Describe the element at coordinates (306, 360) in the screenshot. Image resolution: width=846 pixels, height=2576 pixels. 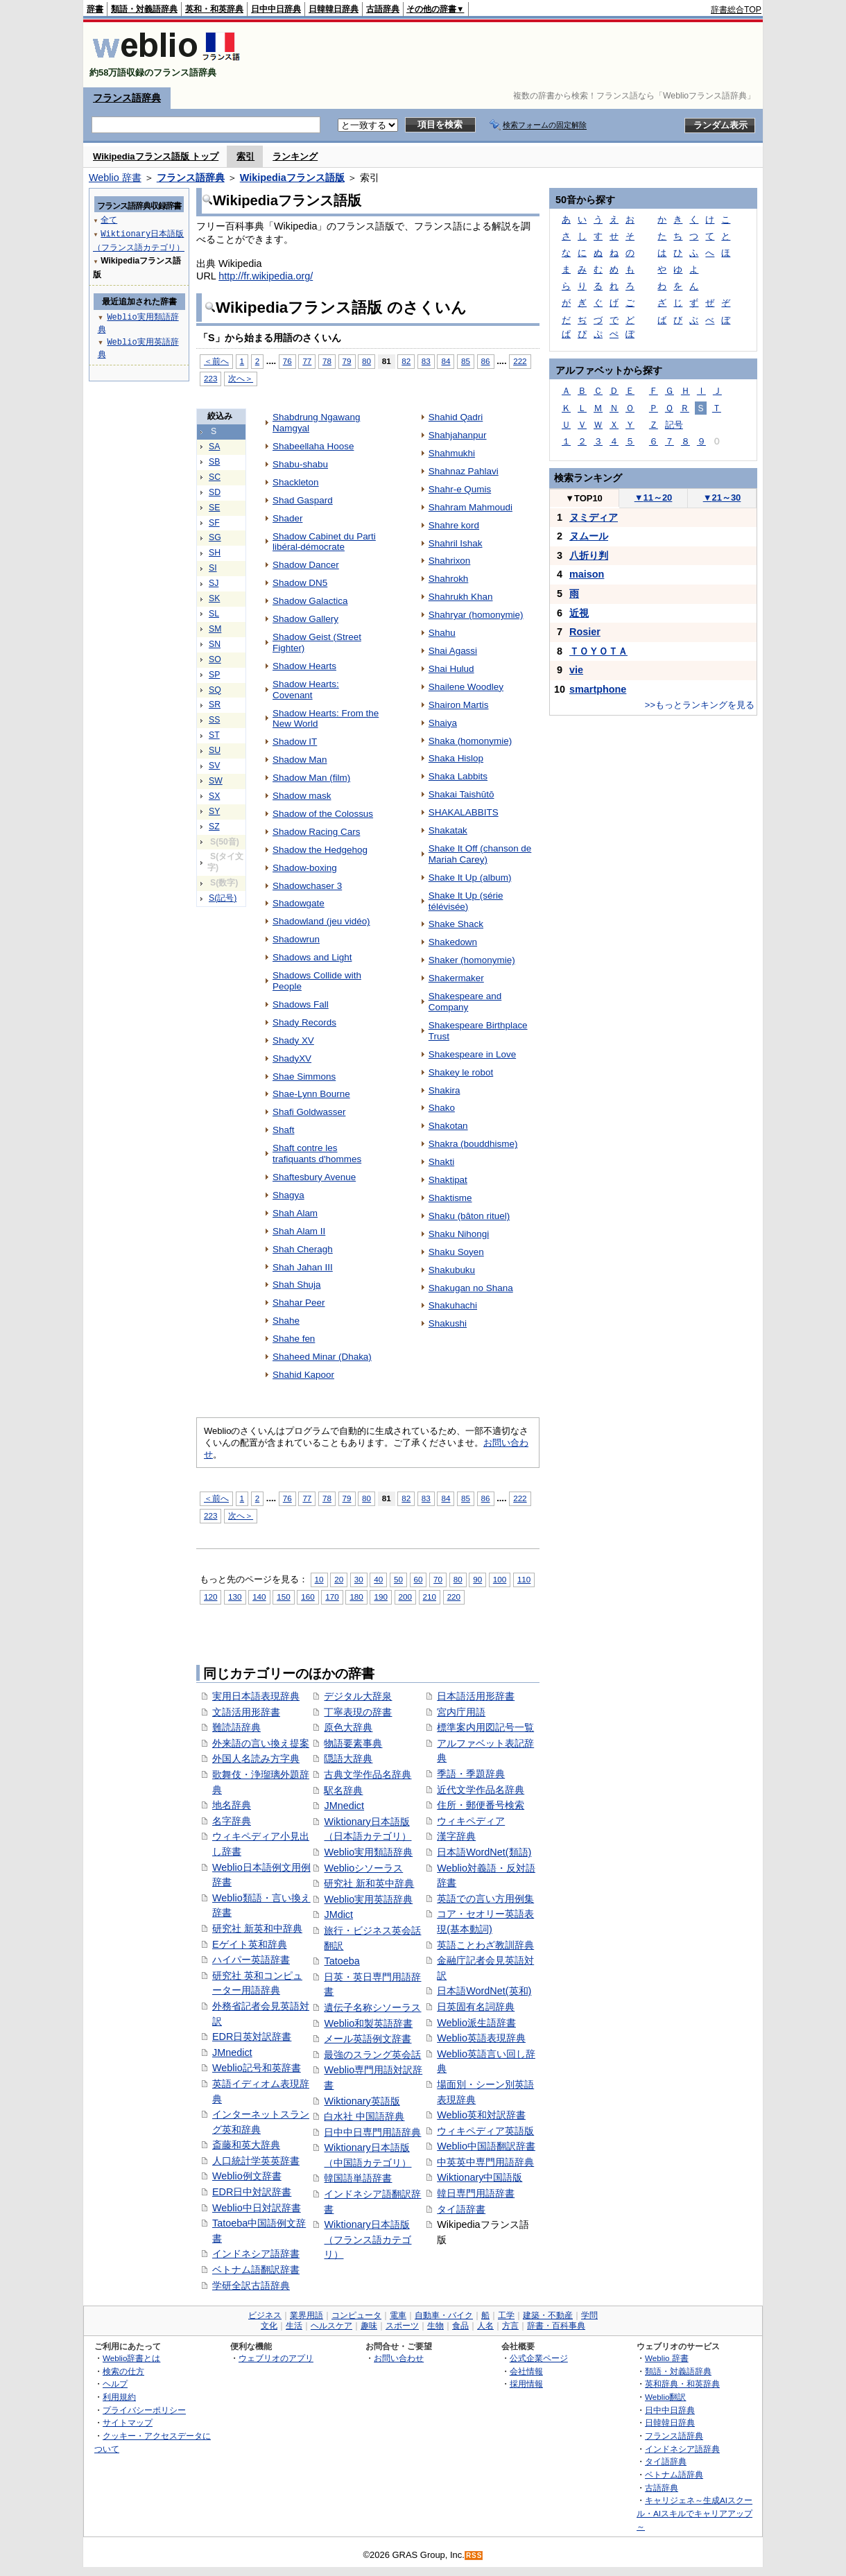
I see `77` at that location.